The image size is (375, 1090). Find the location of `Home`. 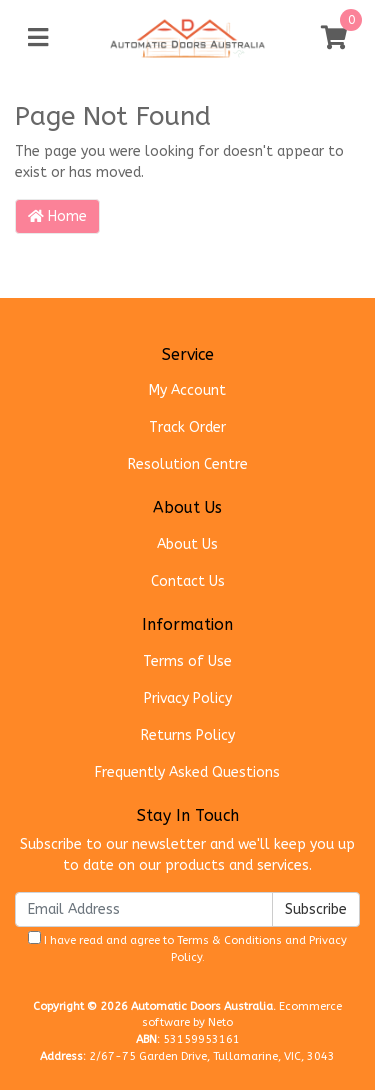

Home is located at coordinates (57, 216).